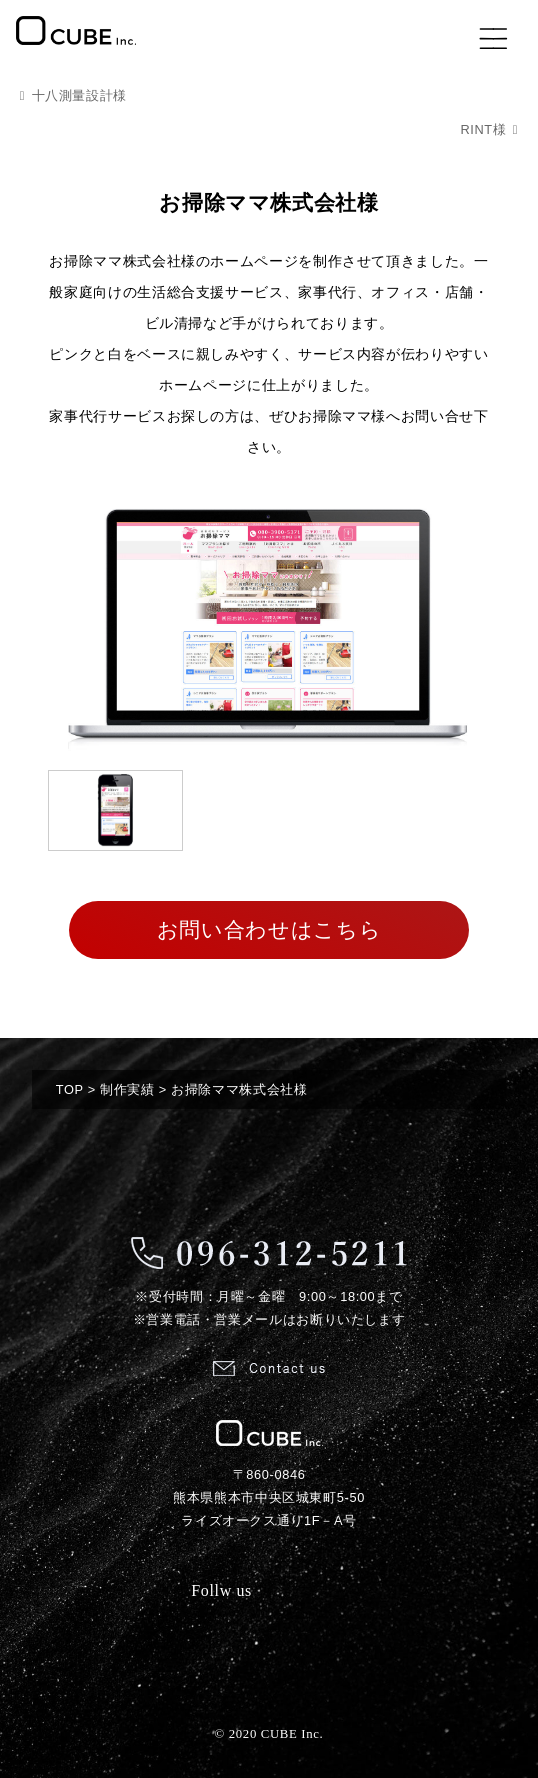 This screenshot has width=538, height=1778. What do you see at coordinates (269, 929) in the screenshot?
I see `お問い合わせはこちら` at bounding box center [269, 929].